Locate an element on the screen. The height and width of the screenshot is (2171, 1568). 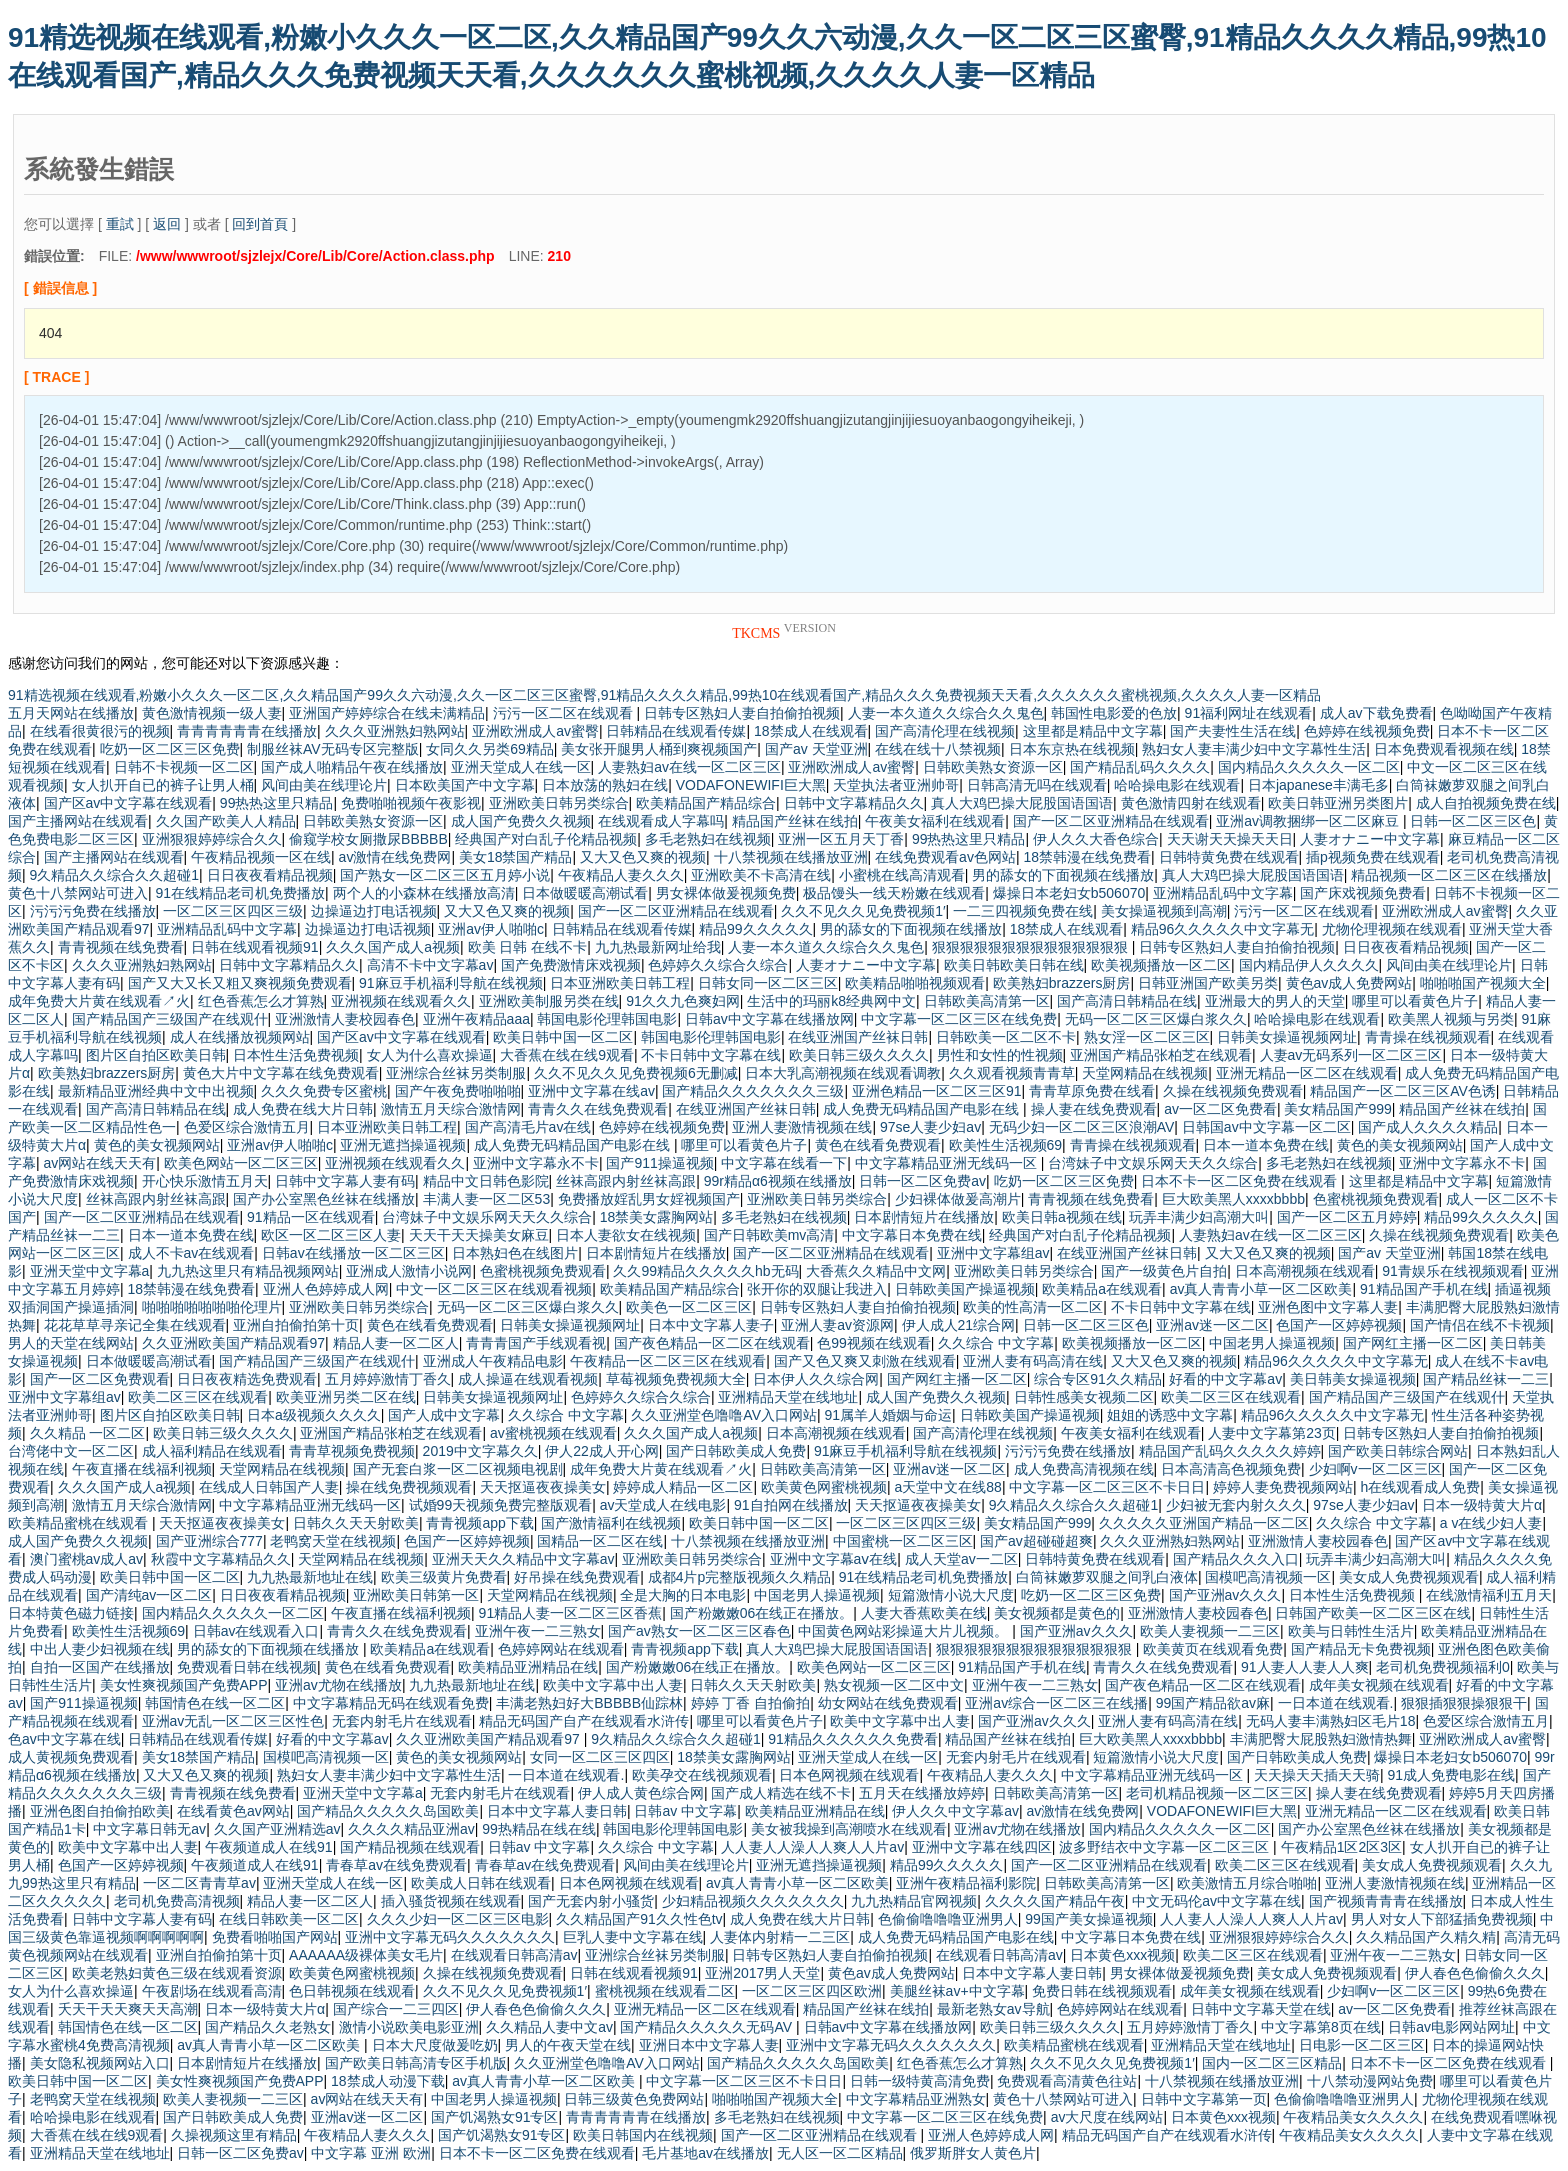
最新老熟女av导航 is located at coordinates (993, 2009).